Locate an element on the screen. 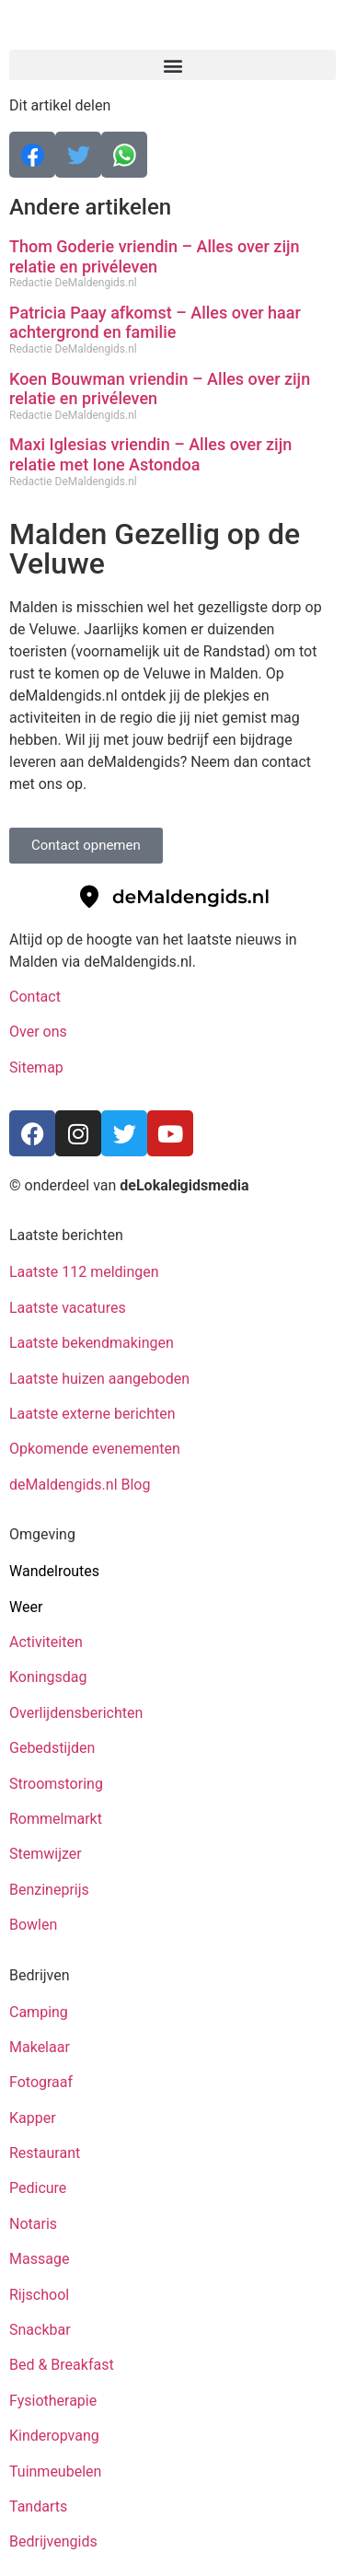  Tandarts is located at coordinates (38, 2506).